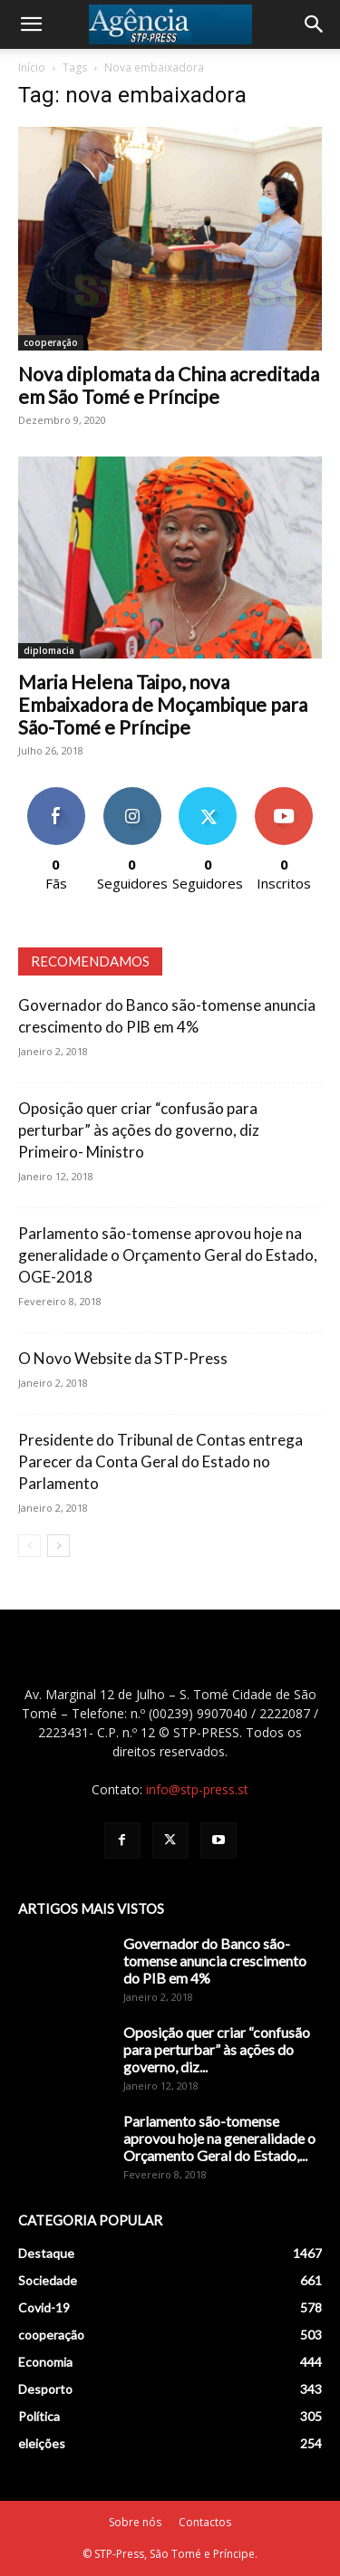 The height and width of the screenshot is (2576, 340). I want to click on Governador do Banco são-tomense anuncia crescimento do PIB em 4%, so click(214, 1960).